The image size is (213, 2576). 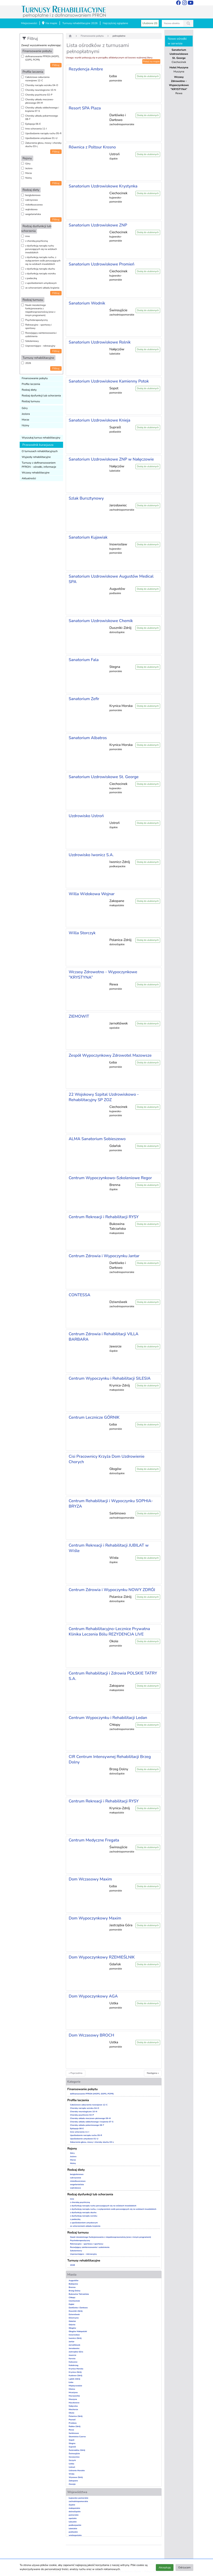 I want to click on Niziny, so click(x=28, y=177).